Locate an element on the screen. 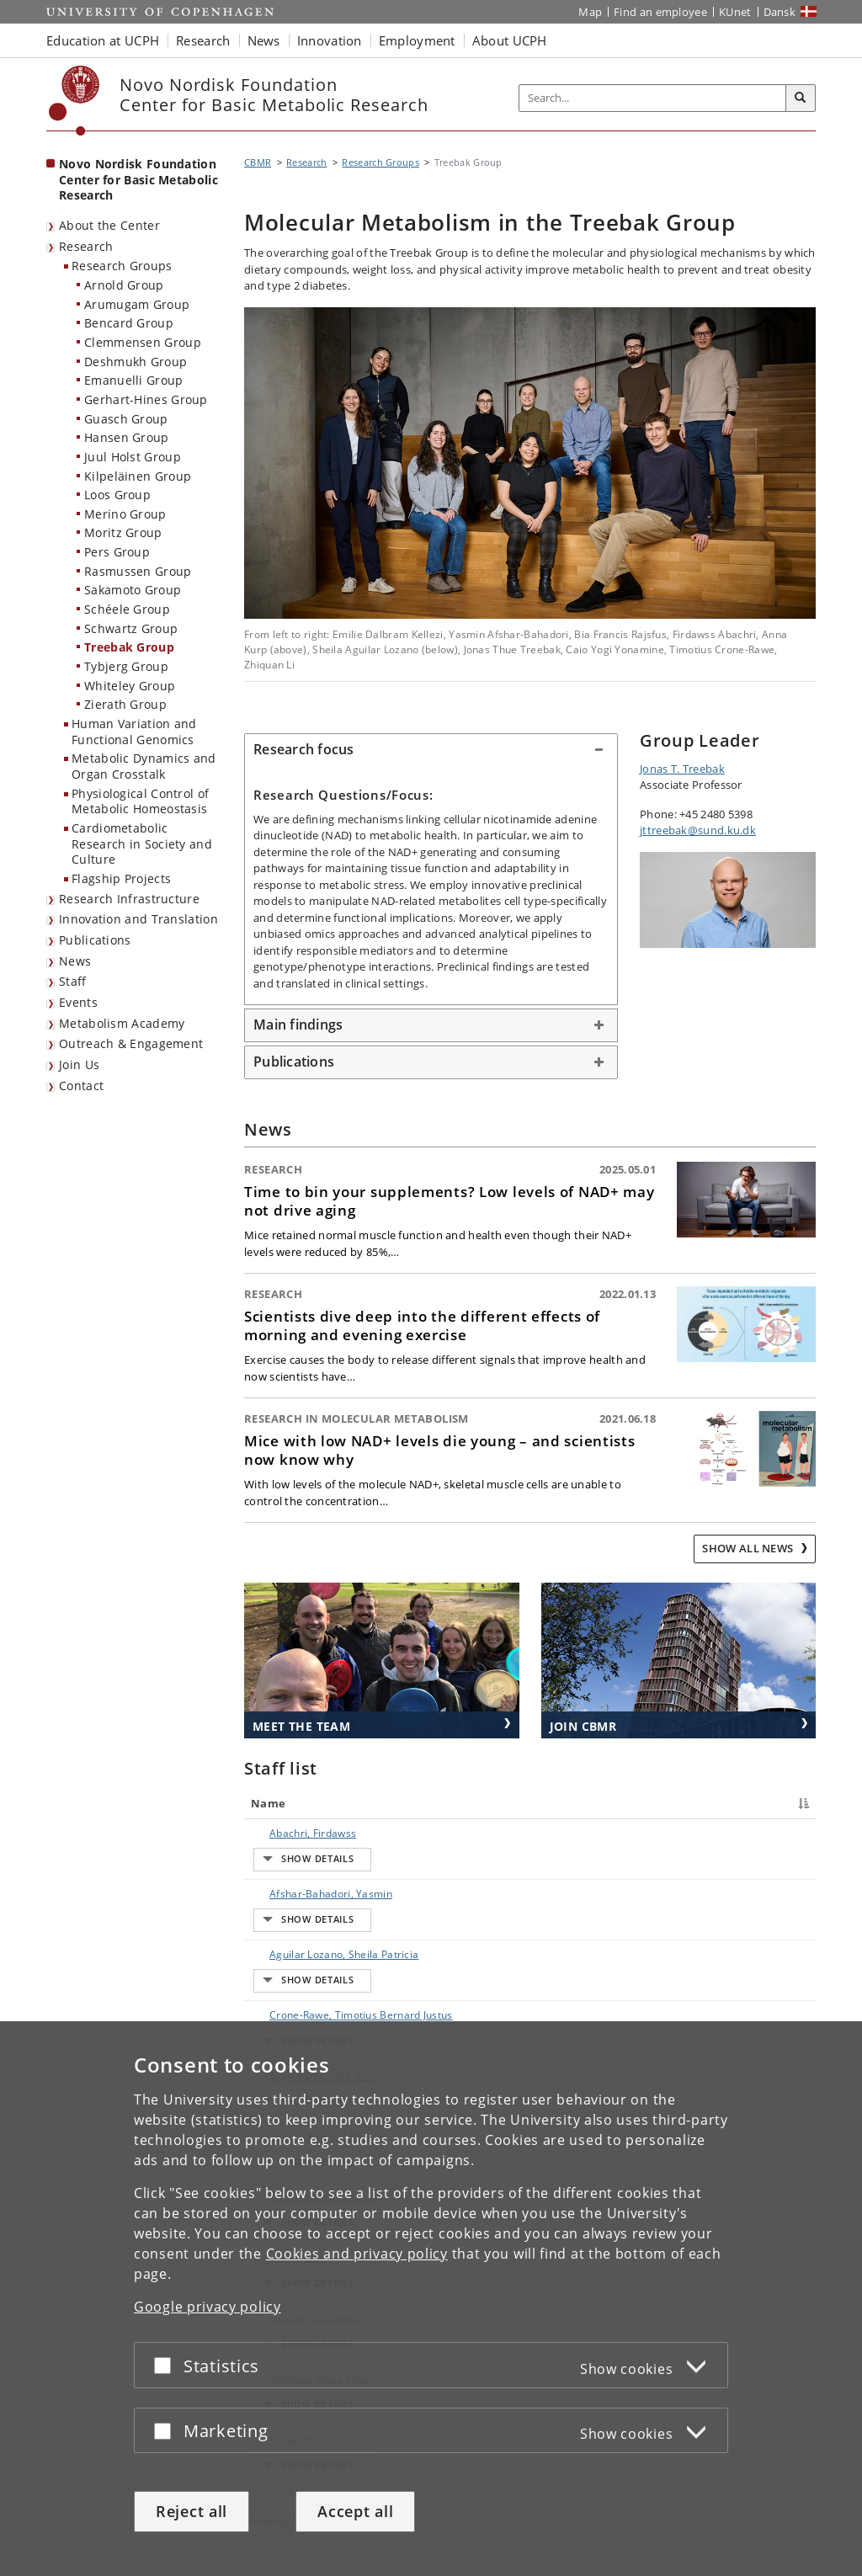 Image resolution: width=862 pixels, height=2576 pixels. Show all news is located at coordinates (748, 1548).